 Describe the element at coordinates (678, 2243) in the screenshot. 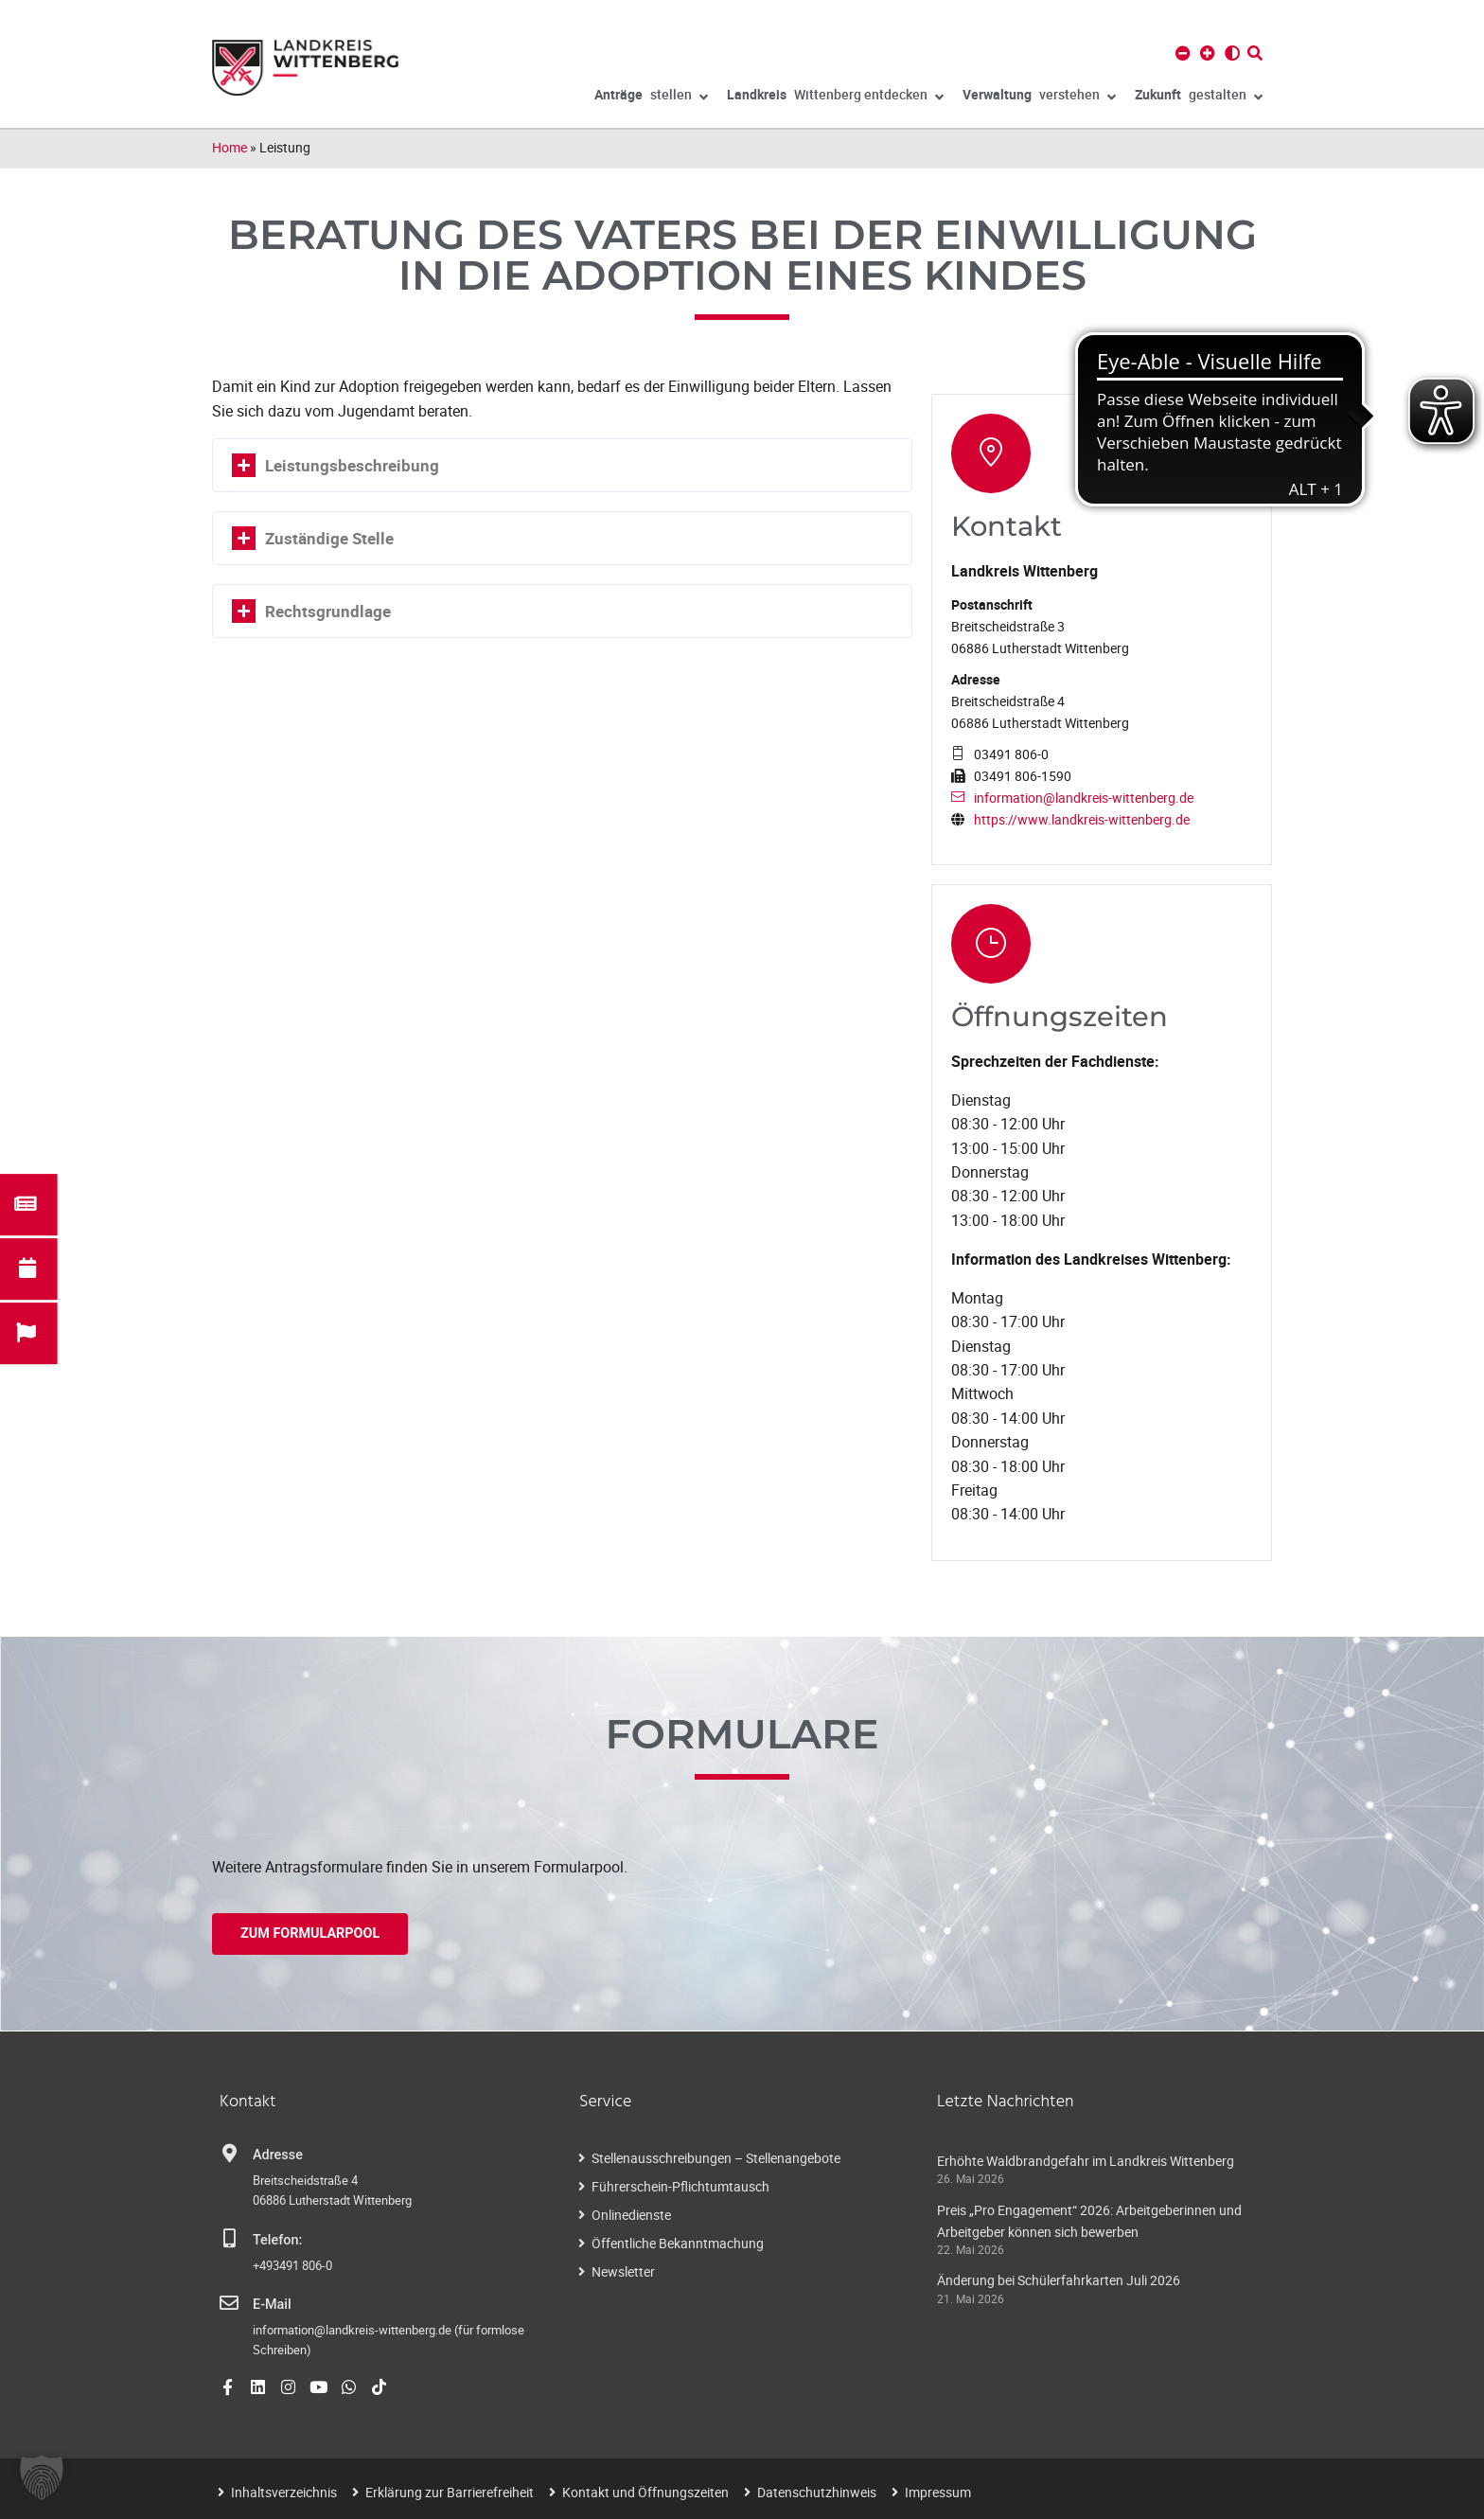

I see `Öffentliche Bekanntmachung` at that location.